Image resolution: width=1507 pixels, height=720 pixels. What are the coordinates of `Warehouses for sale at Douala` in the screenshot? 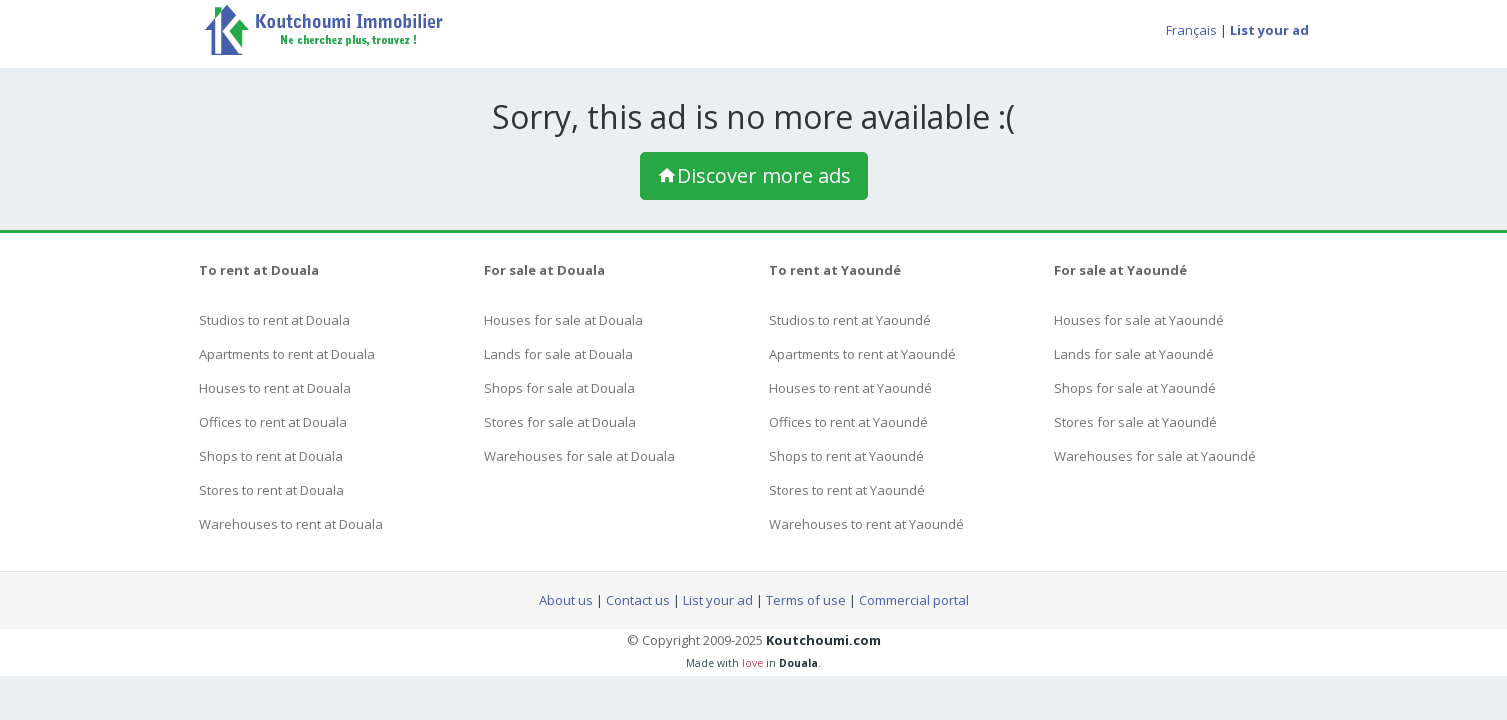 It's located at (579, 456).